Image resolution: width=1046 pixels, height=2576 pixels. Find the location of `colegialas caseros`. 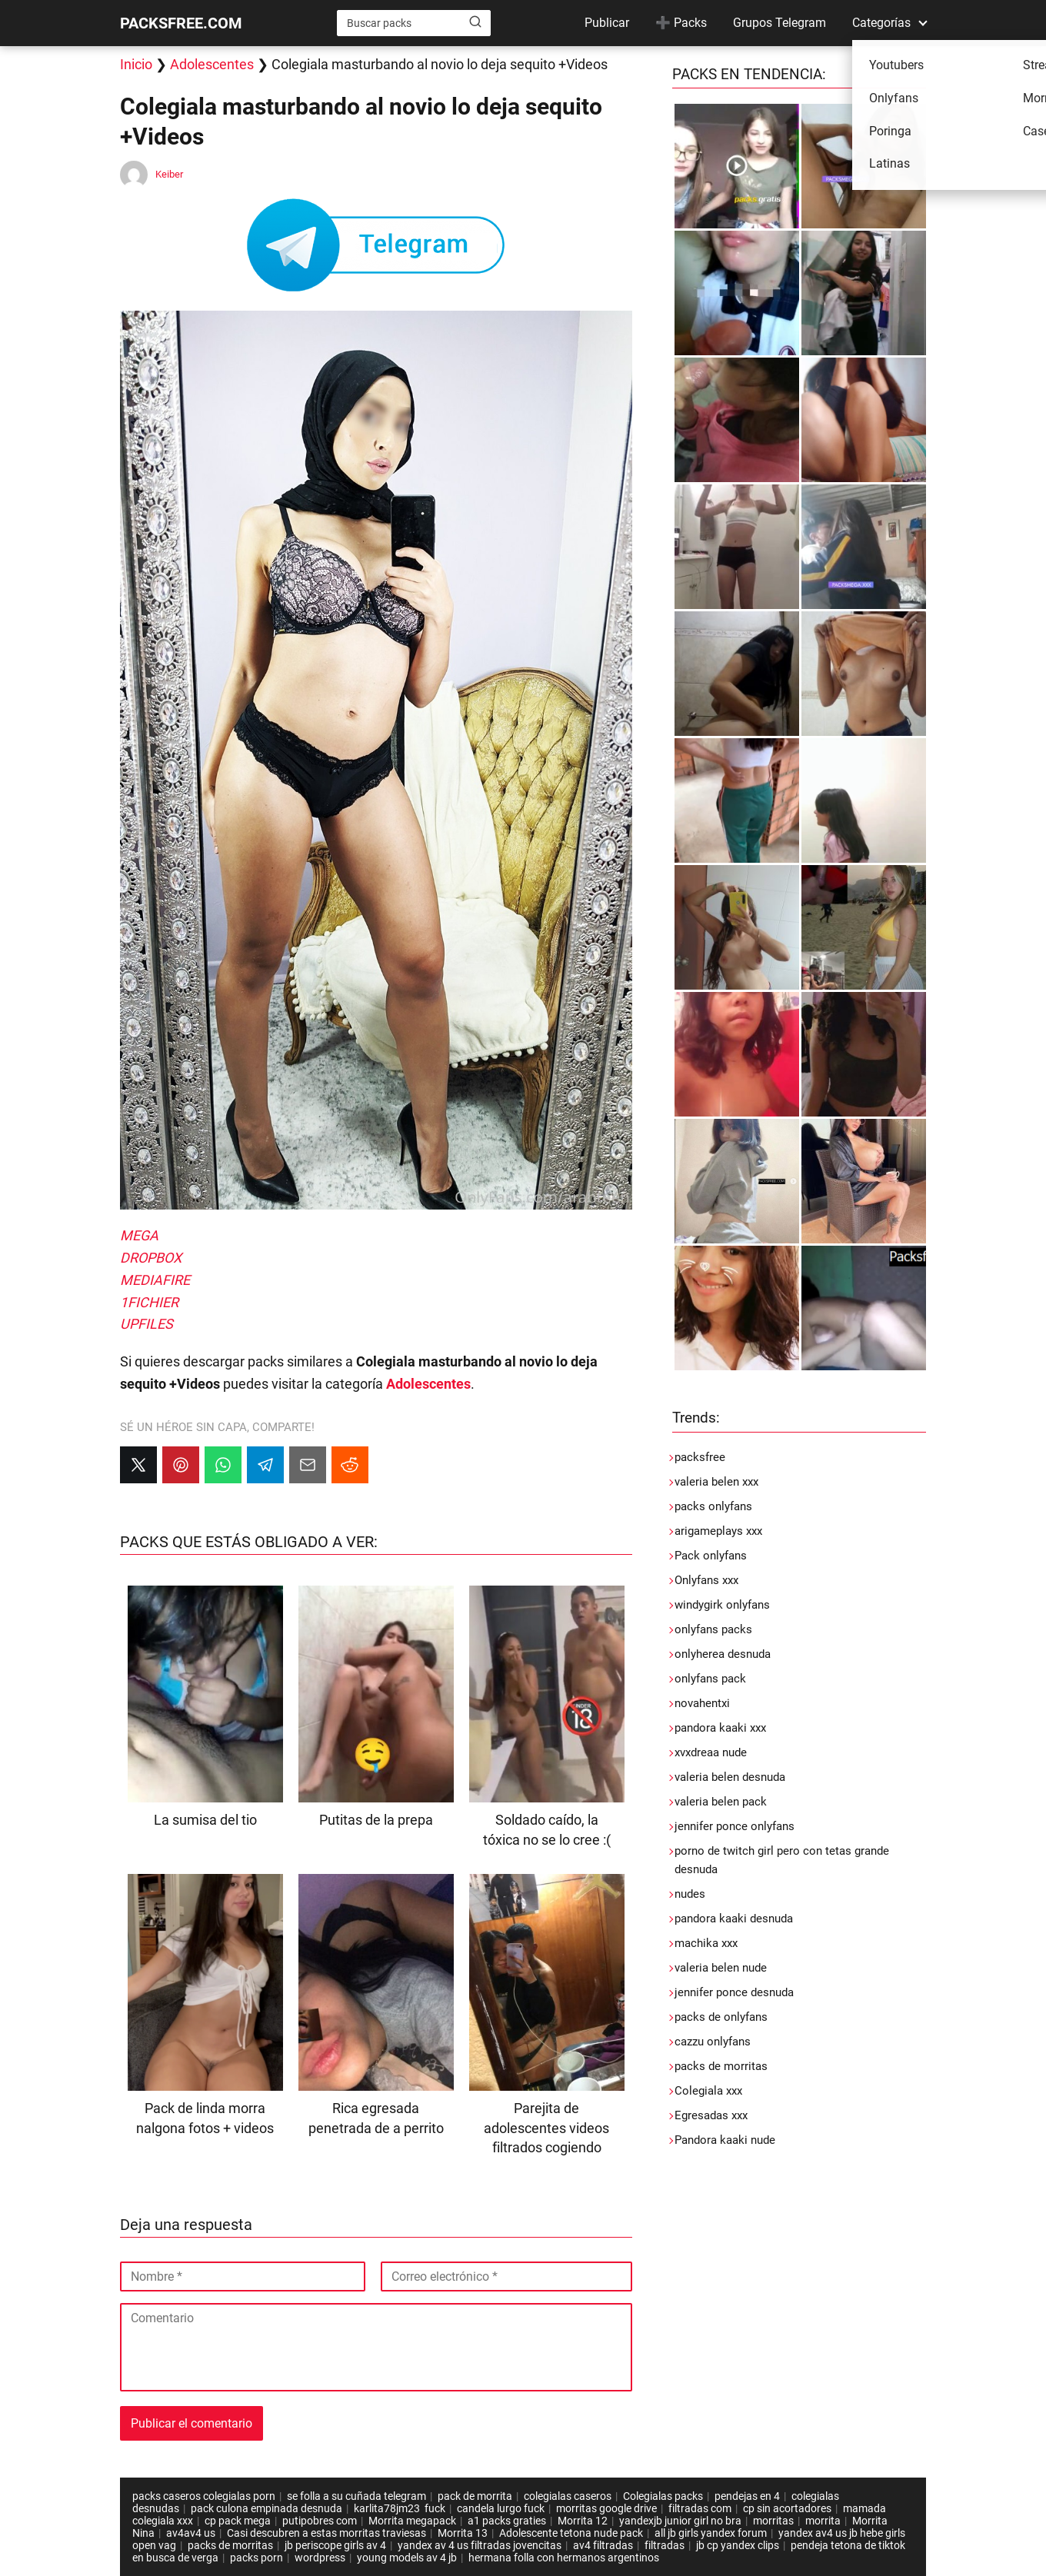

colegialas caseros is located at coordinates (567, 2496).